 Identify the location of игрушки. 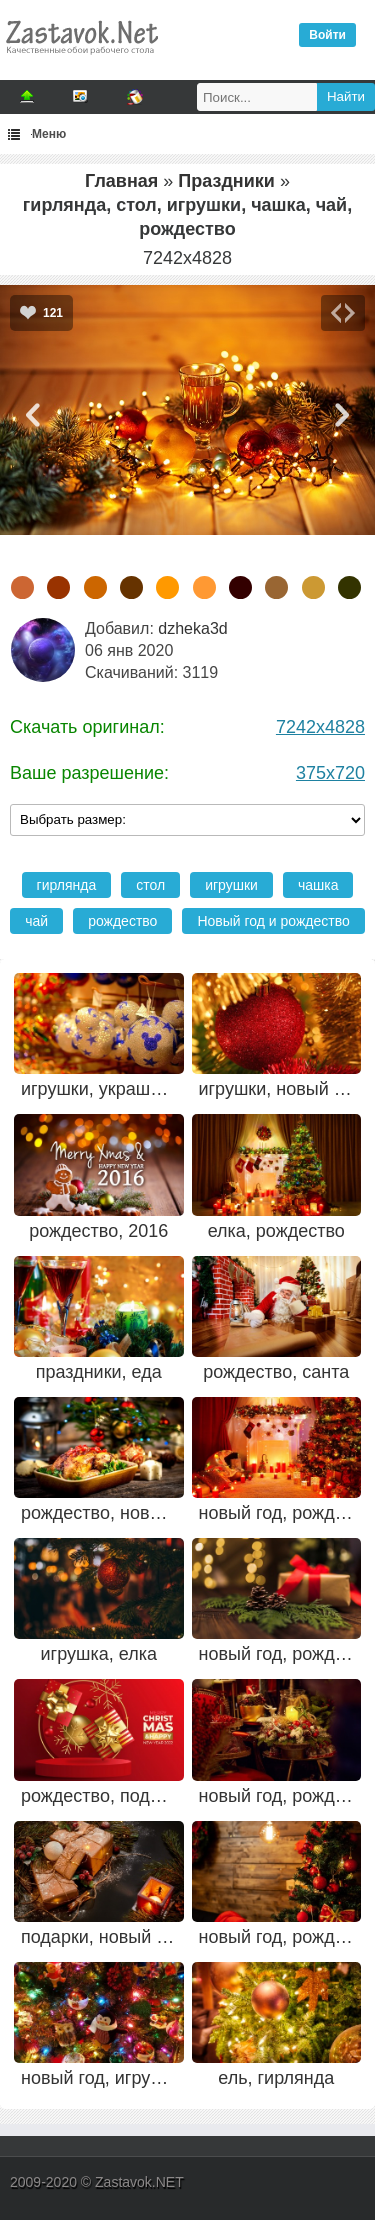
(231, 885).